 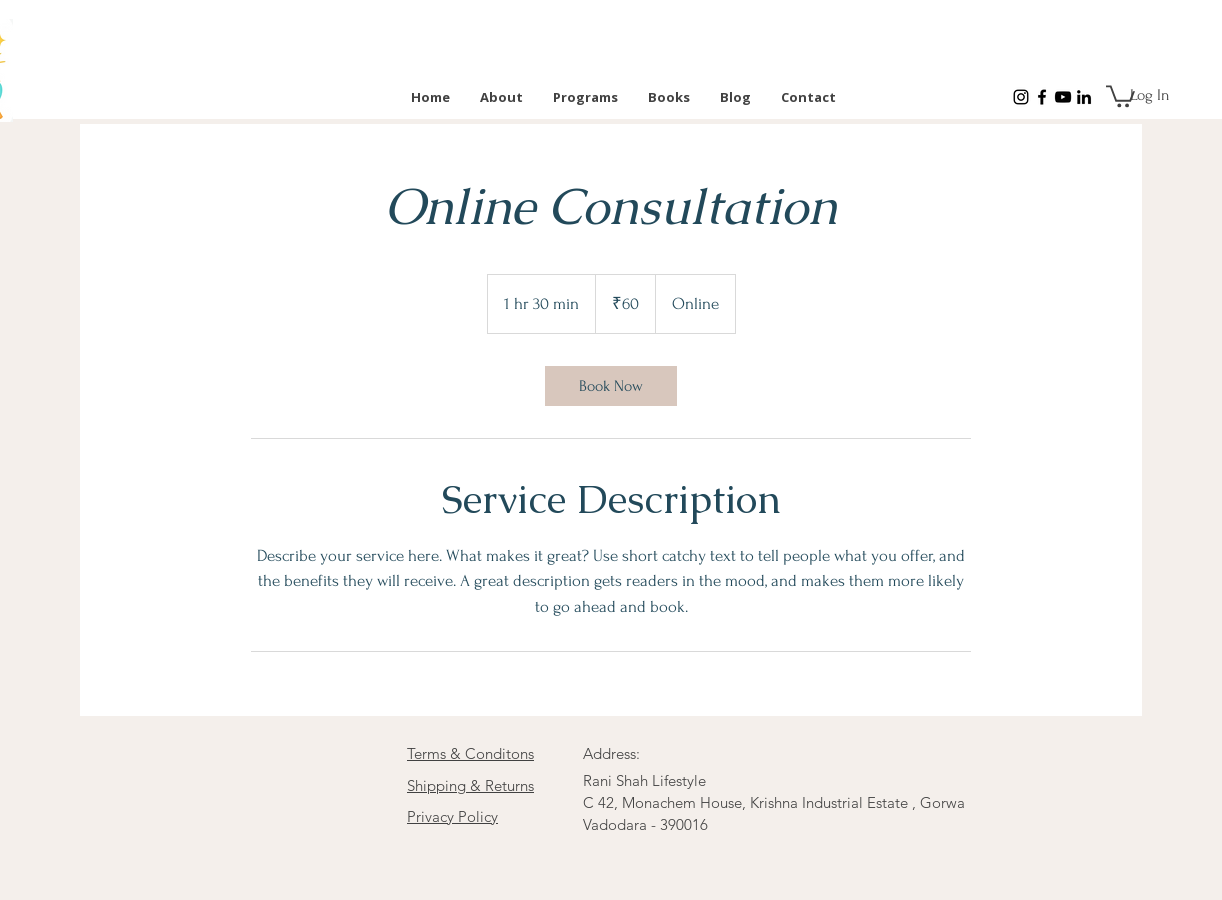 I want to click on [Facebook], so click(x=1042, y=97).